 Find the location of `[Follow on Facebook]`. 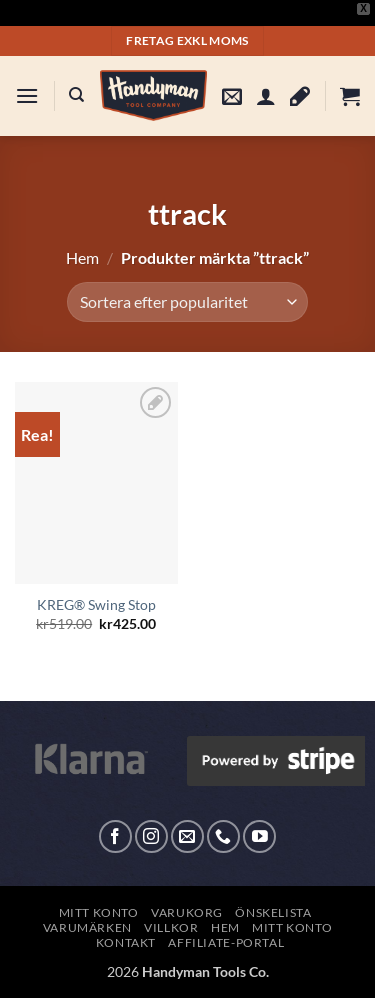

[Follow on Facebook] is located at coordinates (115, 836).